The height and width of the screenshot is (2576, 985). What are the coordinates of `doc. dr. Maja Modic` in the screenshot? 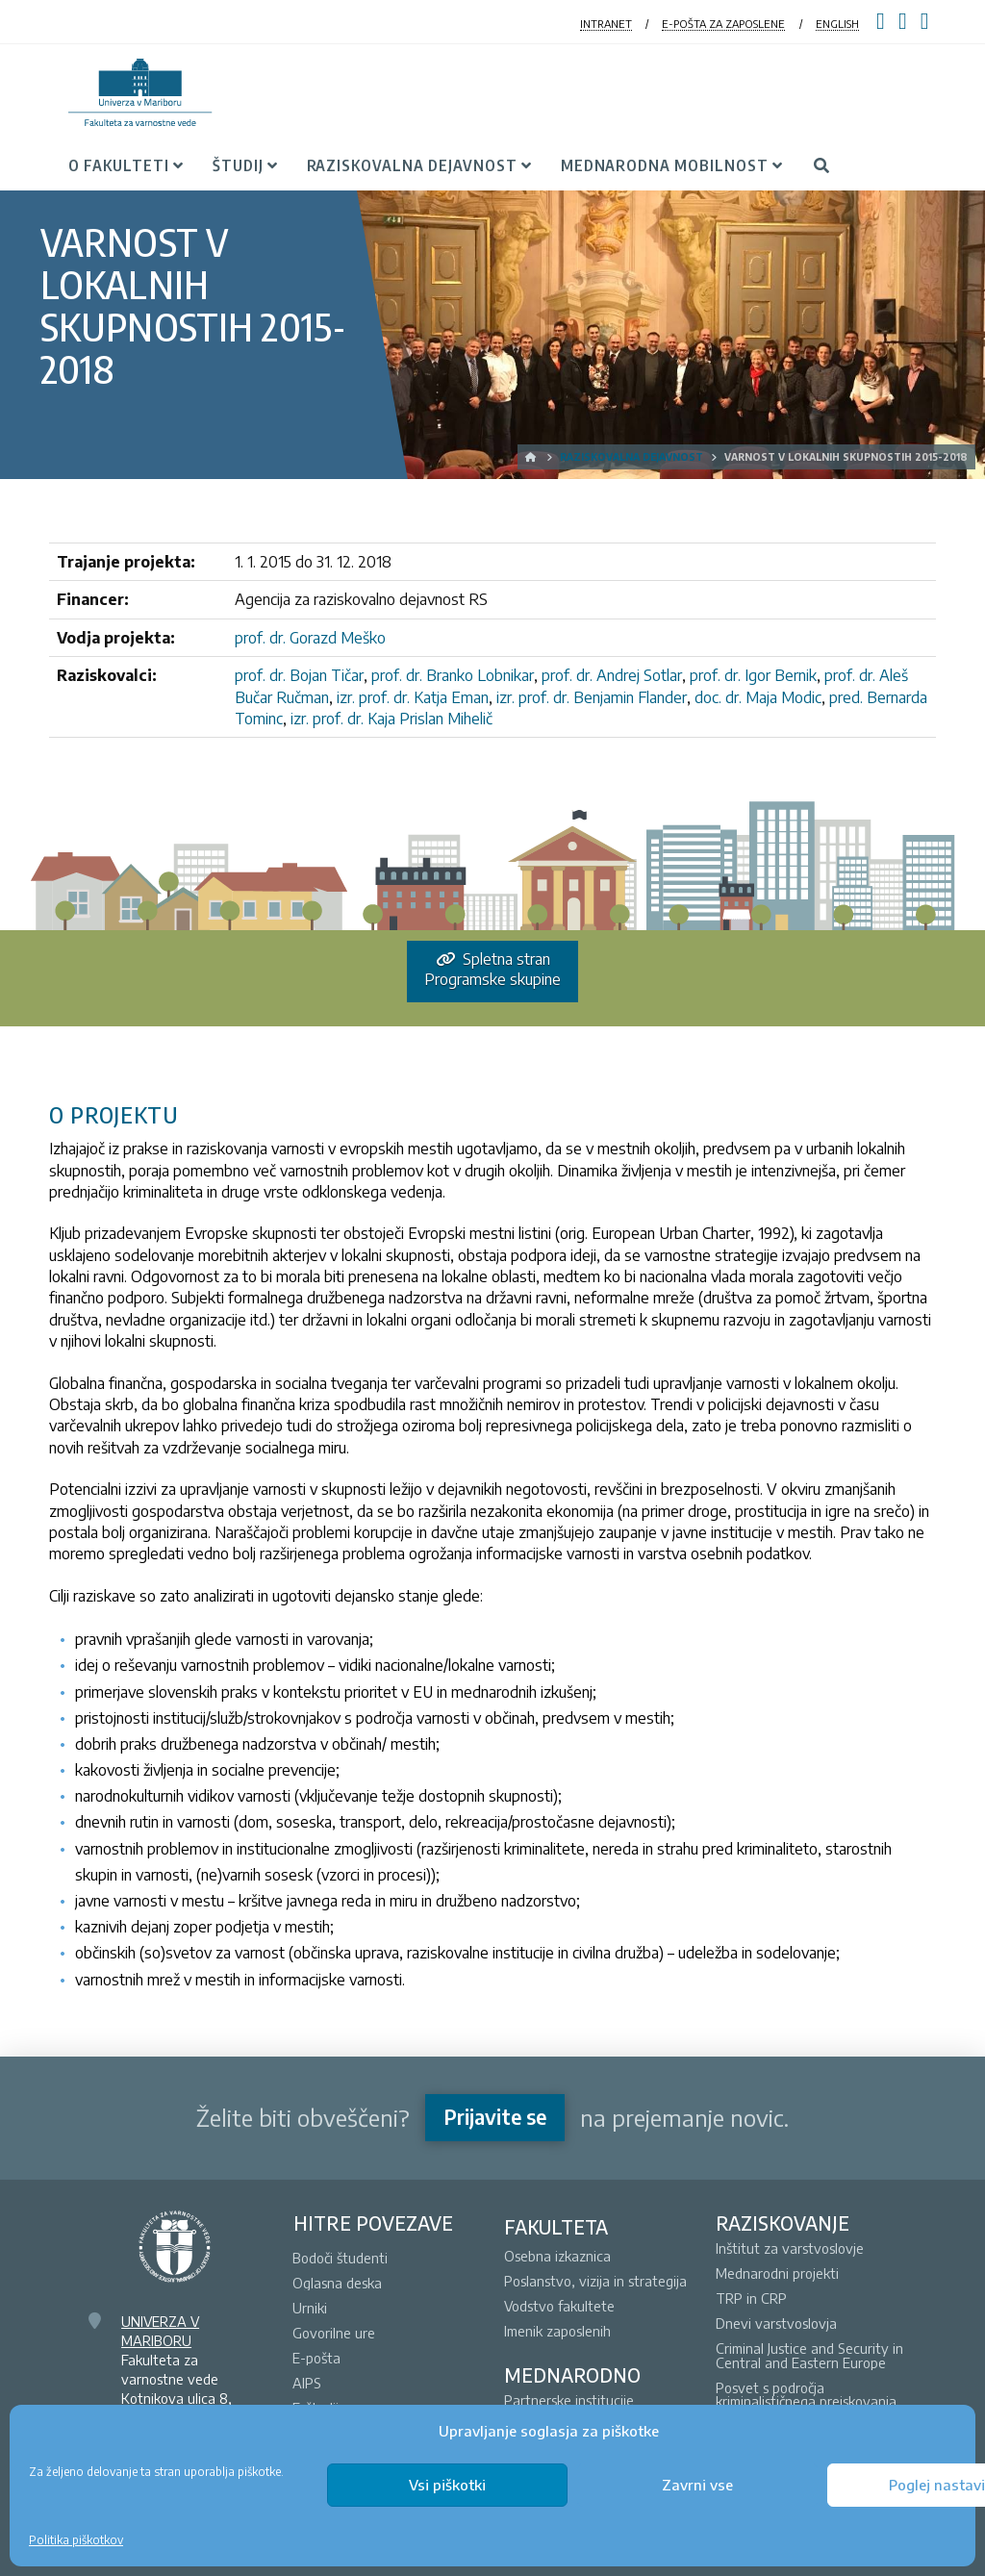 It's located at (758, 697).